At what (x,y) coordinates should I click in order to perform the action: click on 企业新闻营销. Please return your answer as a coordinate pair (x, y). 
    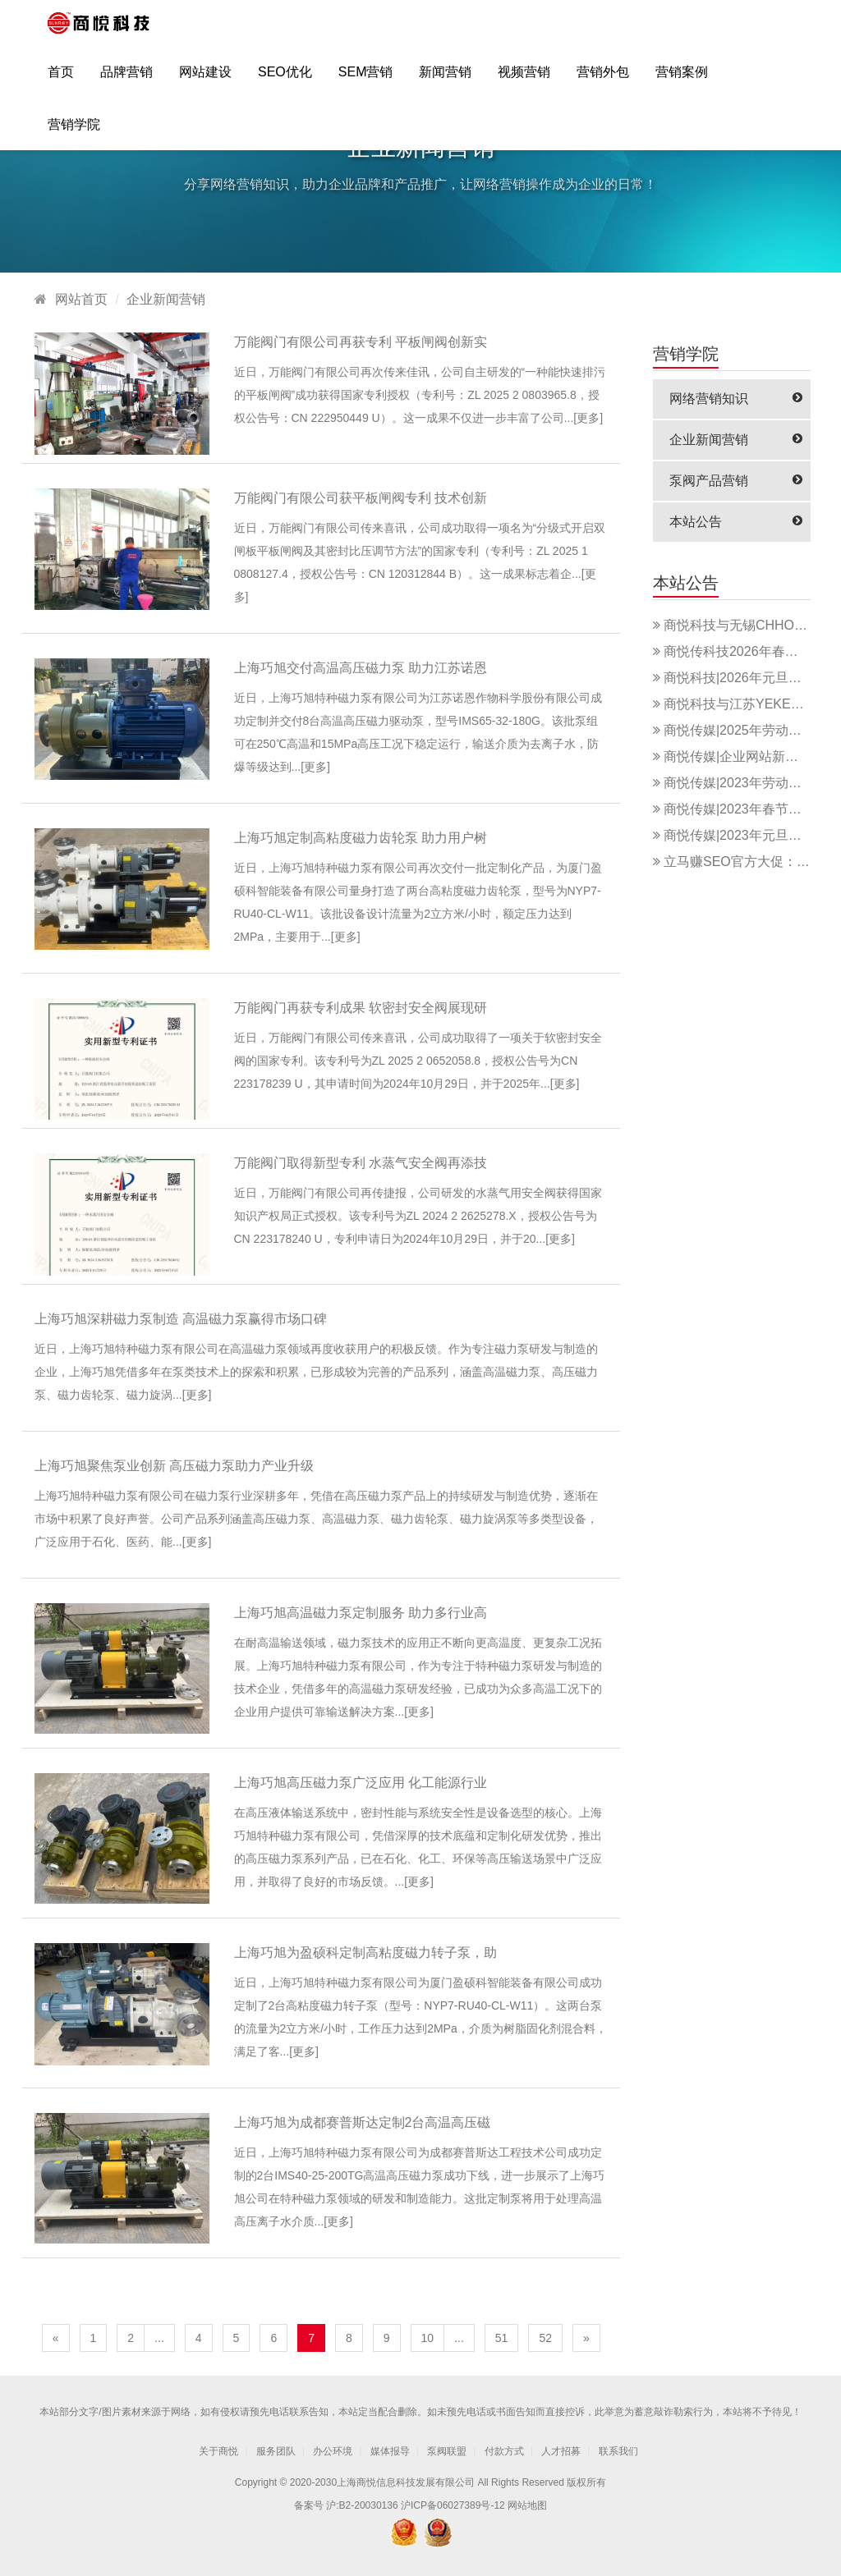
    Looking at the image, I should click on (165, 299).